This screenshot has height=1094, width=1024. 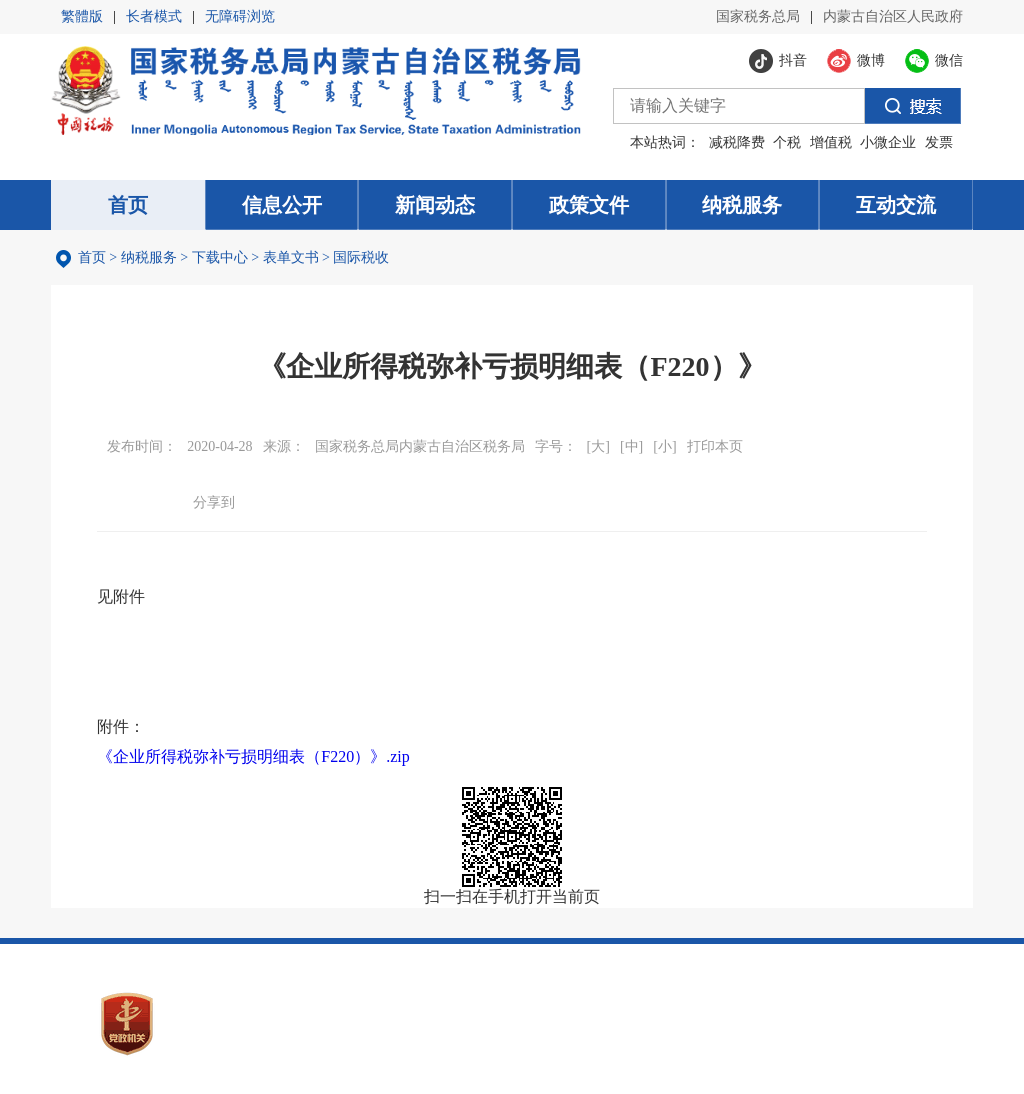 I want to click on 繁體版, so click(x=82, y=16).